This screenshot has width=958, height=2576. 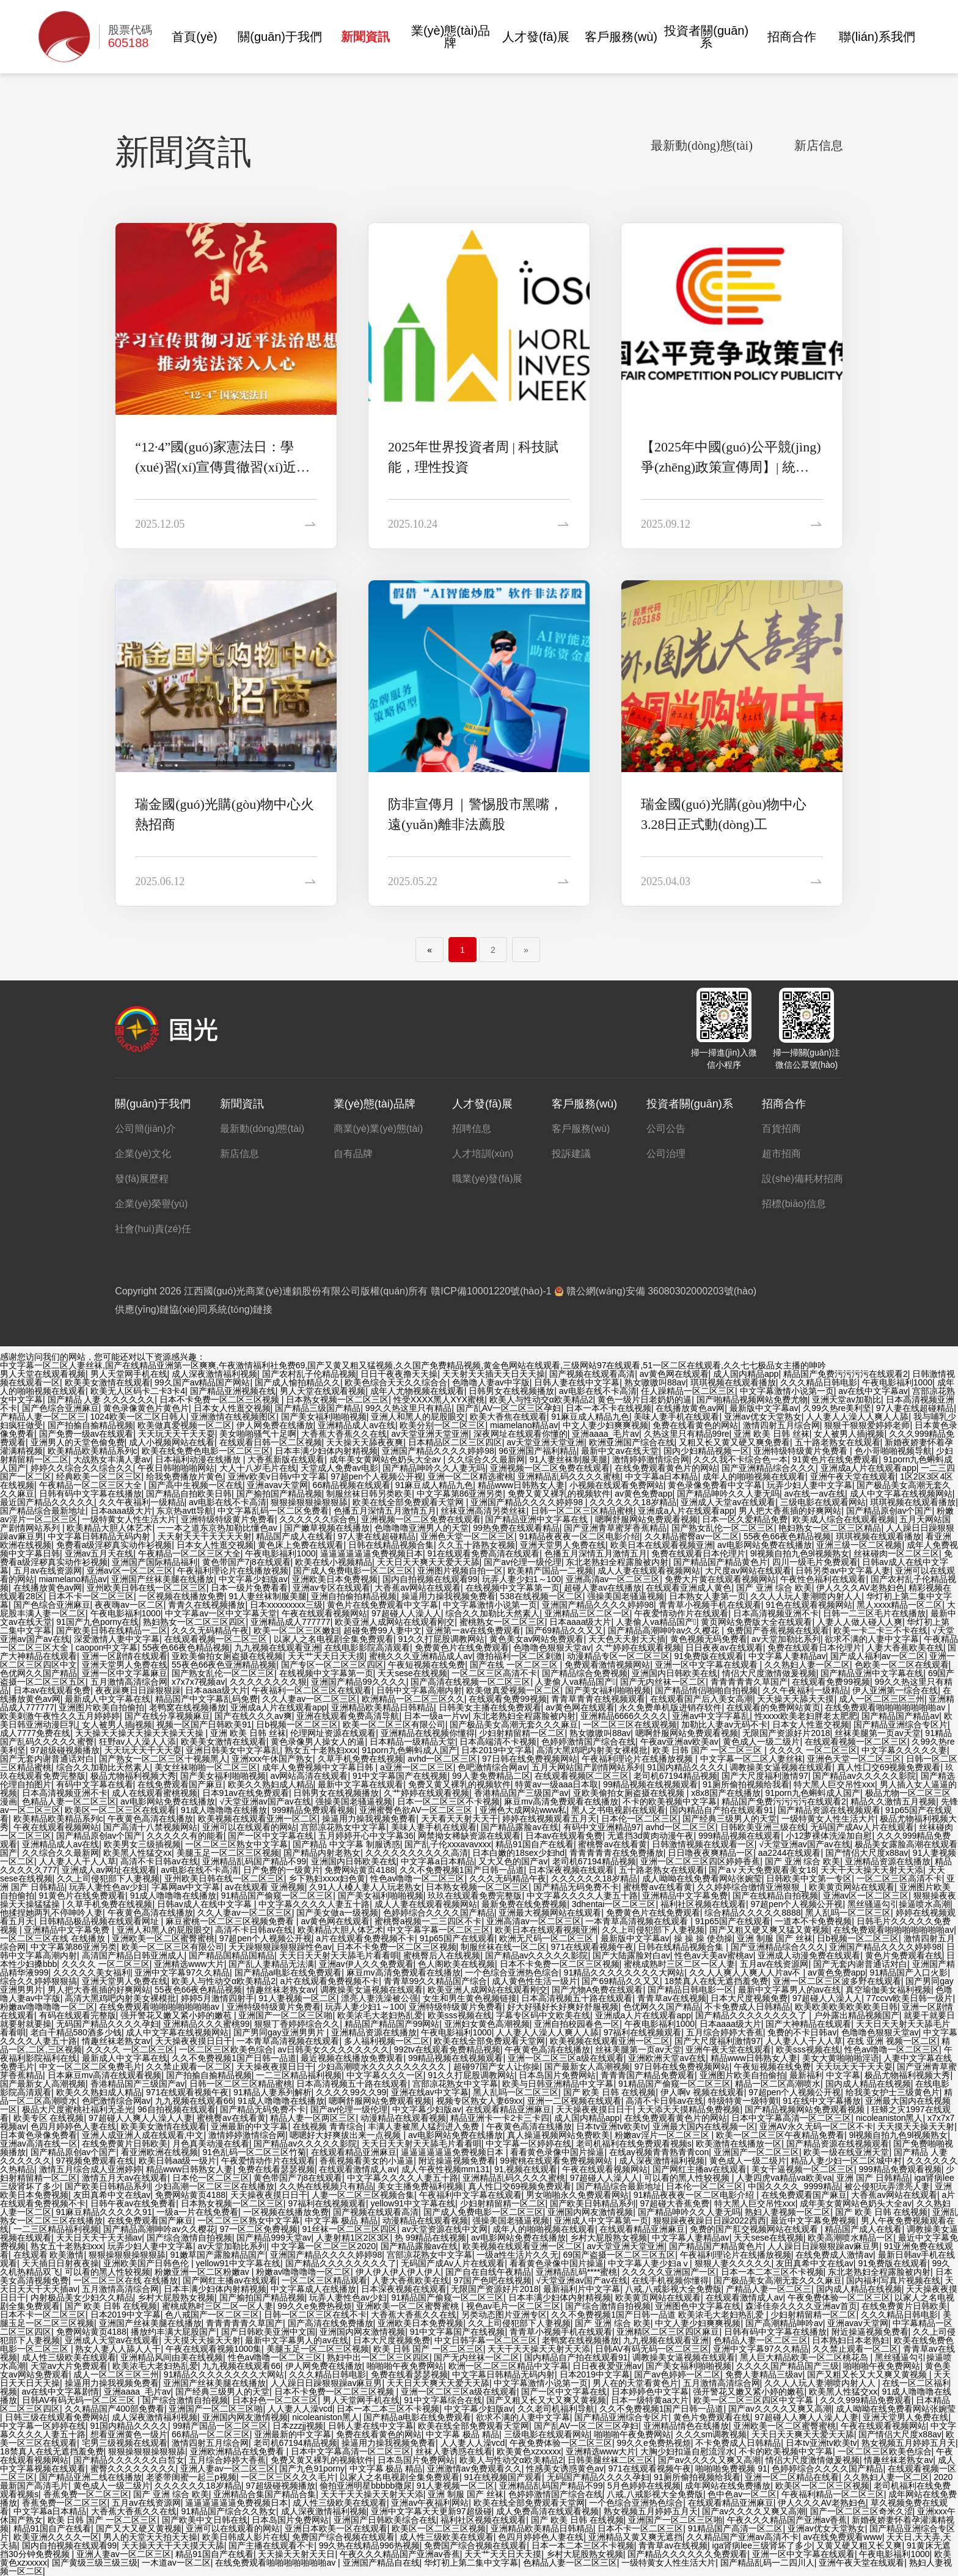 I want to click on 91porn九色蝌蚪成人国产, so click(x=409, y=1750).